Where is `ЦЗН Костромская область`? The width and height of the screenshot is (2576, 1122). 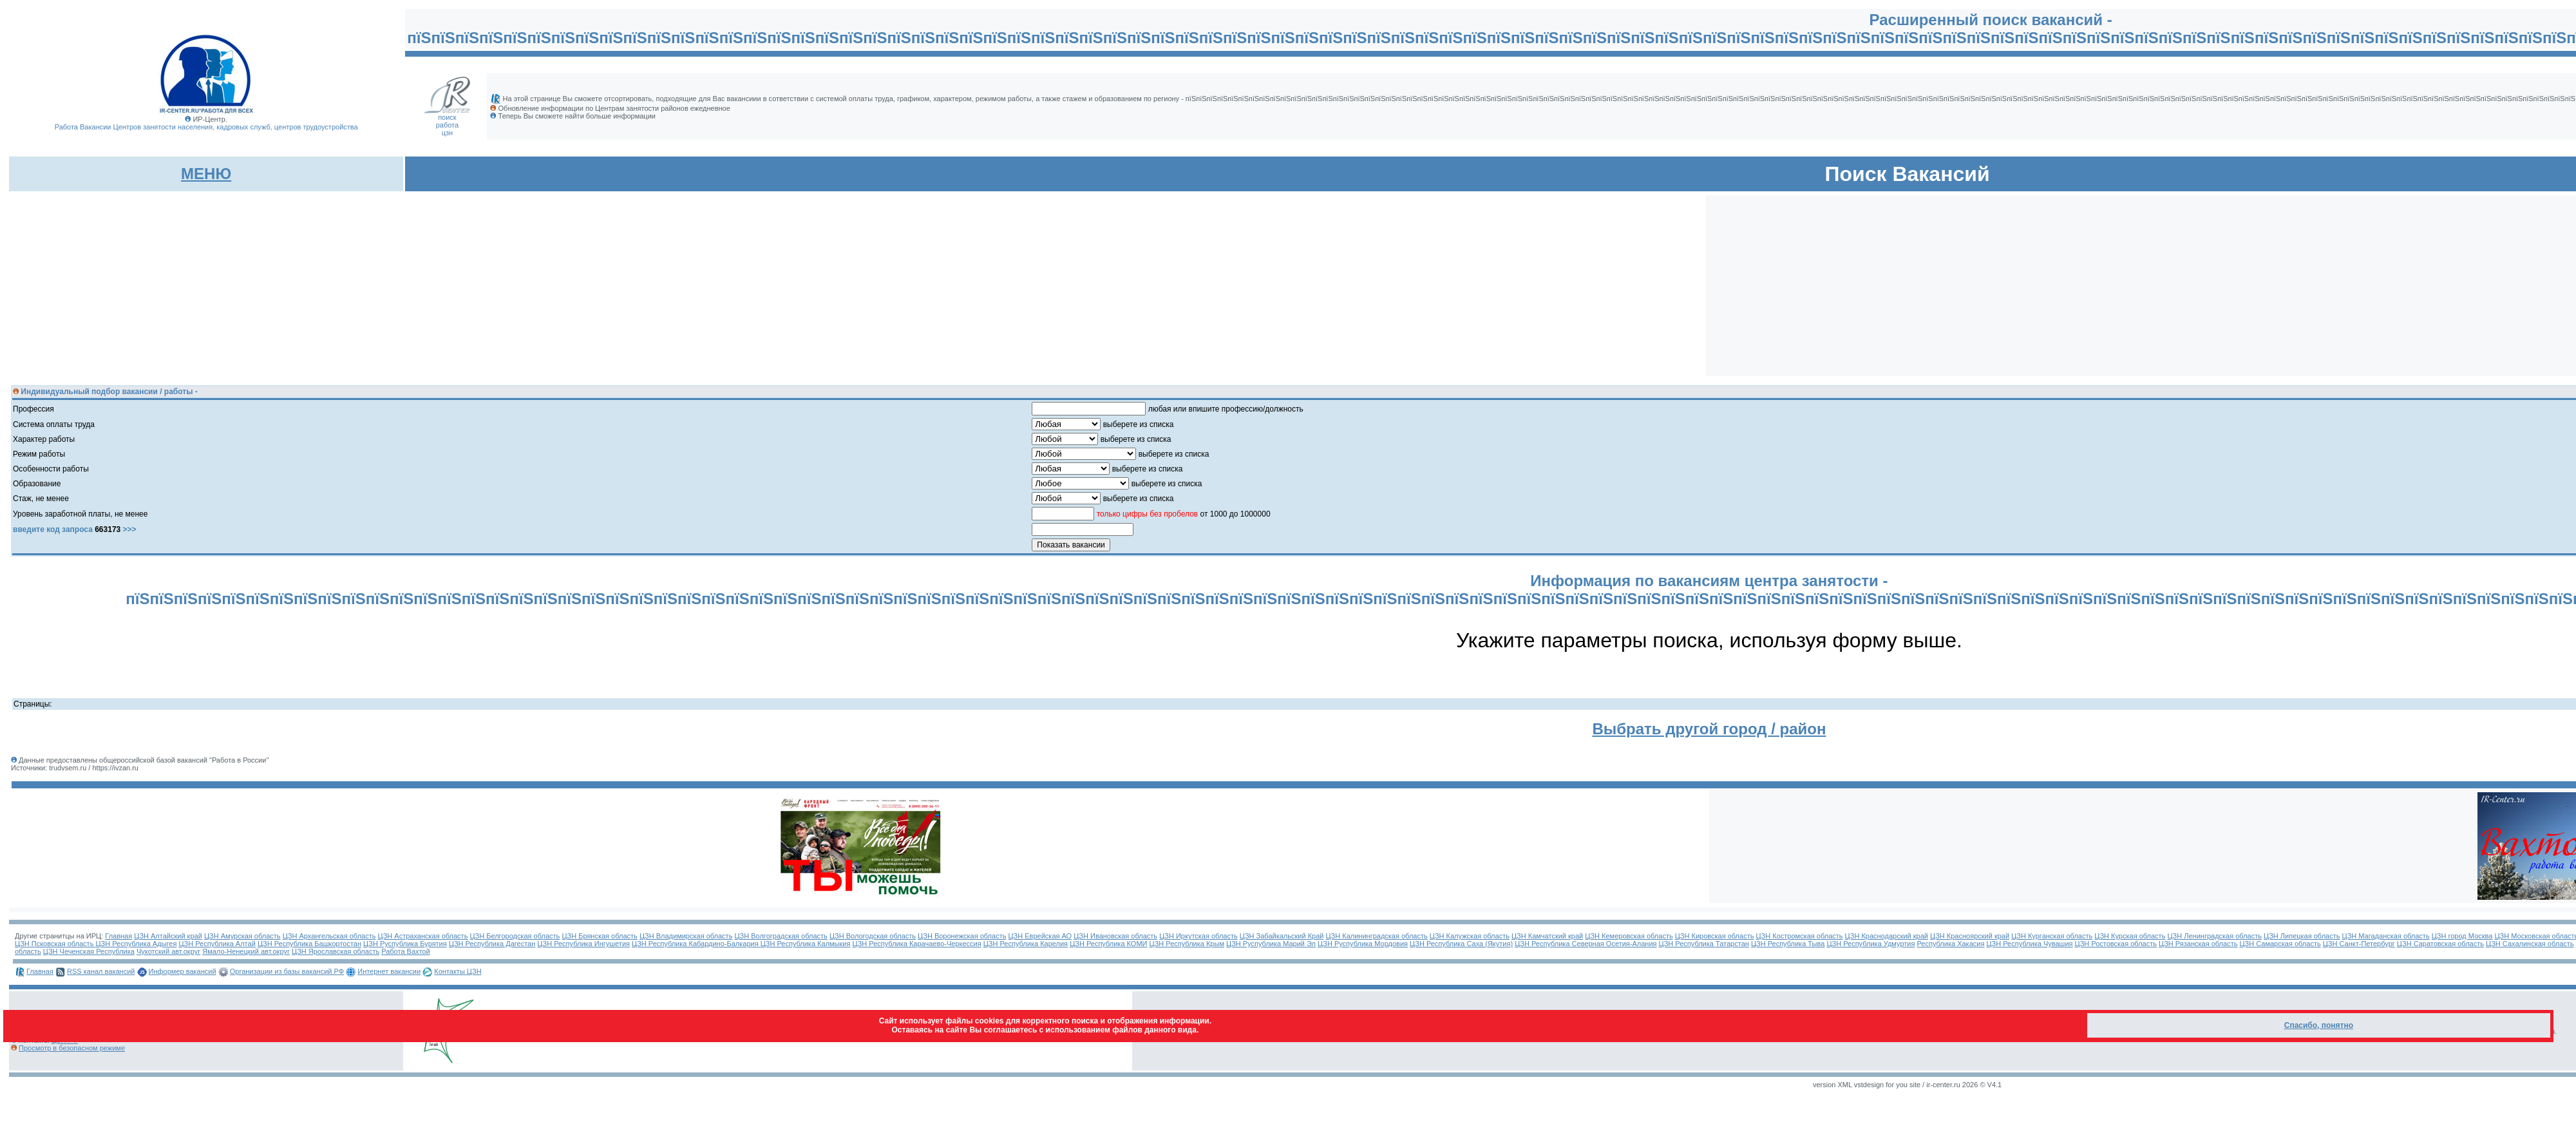 ЦЗН Костромская область is located at coordinates (1799, 936).